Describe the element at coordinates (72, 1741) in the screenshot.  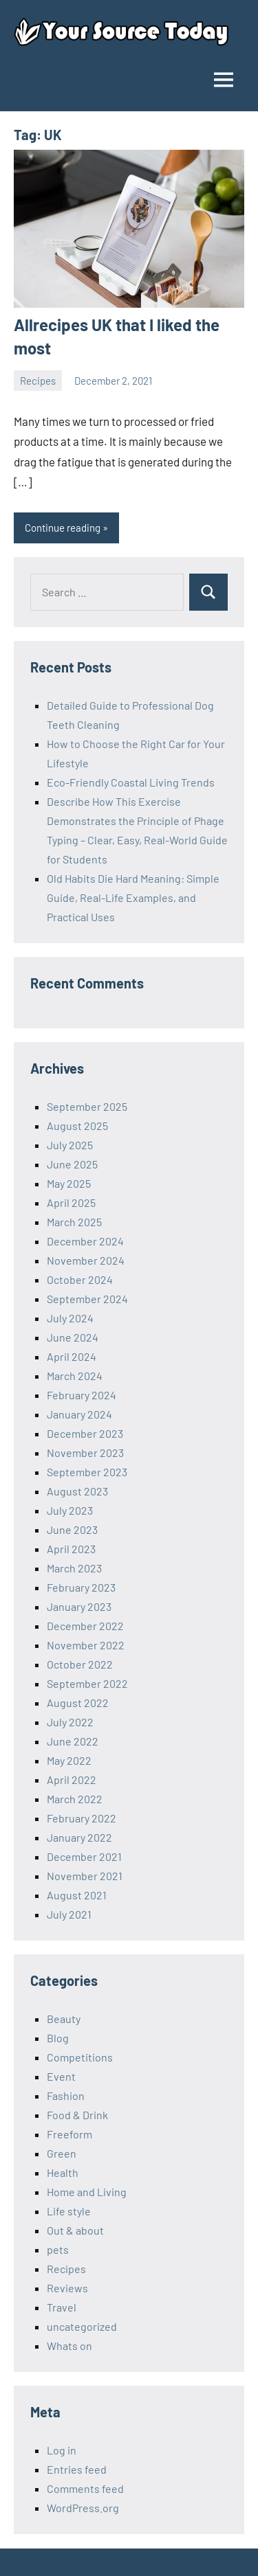
I see `June 2022` at that location.